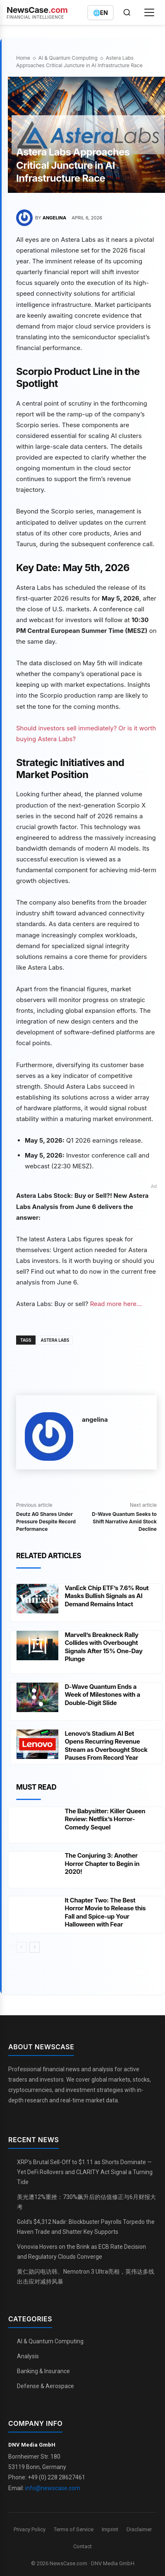  What do you see at coordinates (102, 1695) in the screenshot?
I see `D-Wave Quantum Ends a Week of Milestones with a Double-Digit Slide` at bounding box center [102, 1695].